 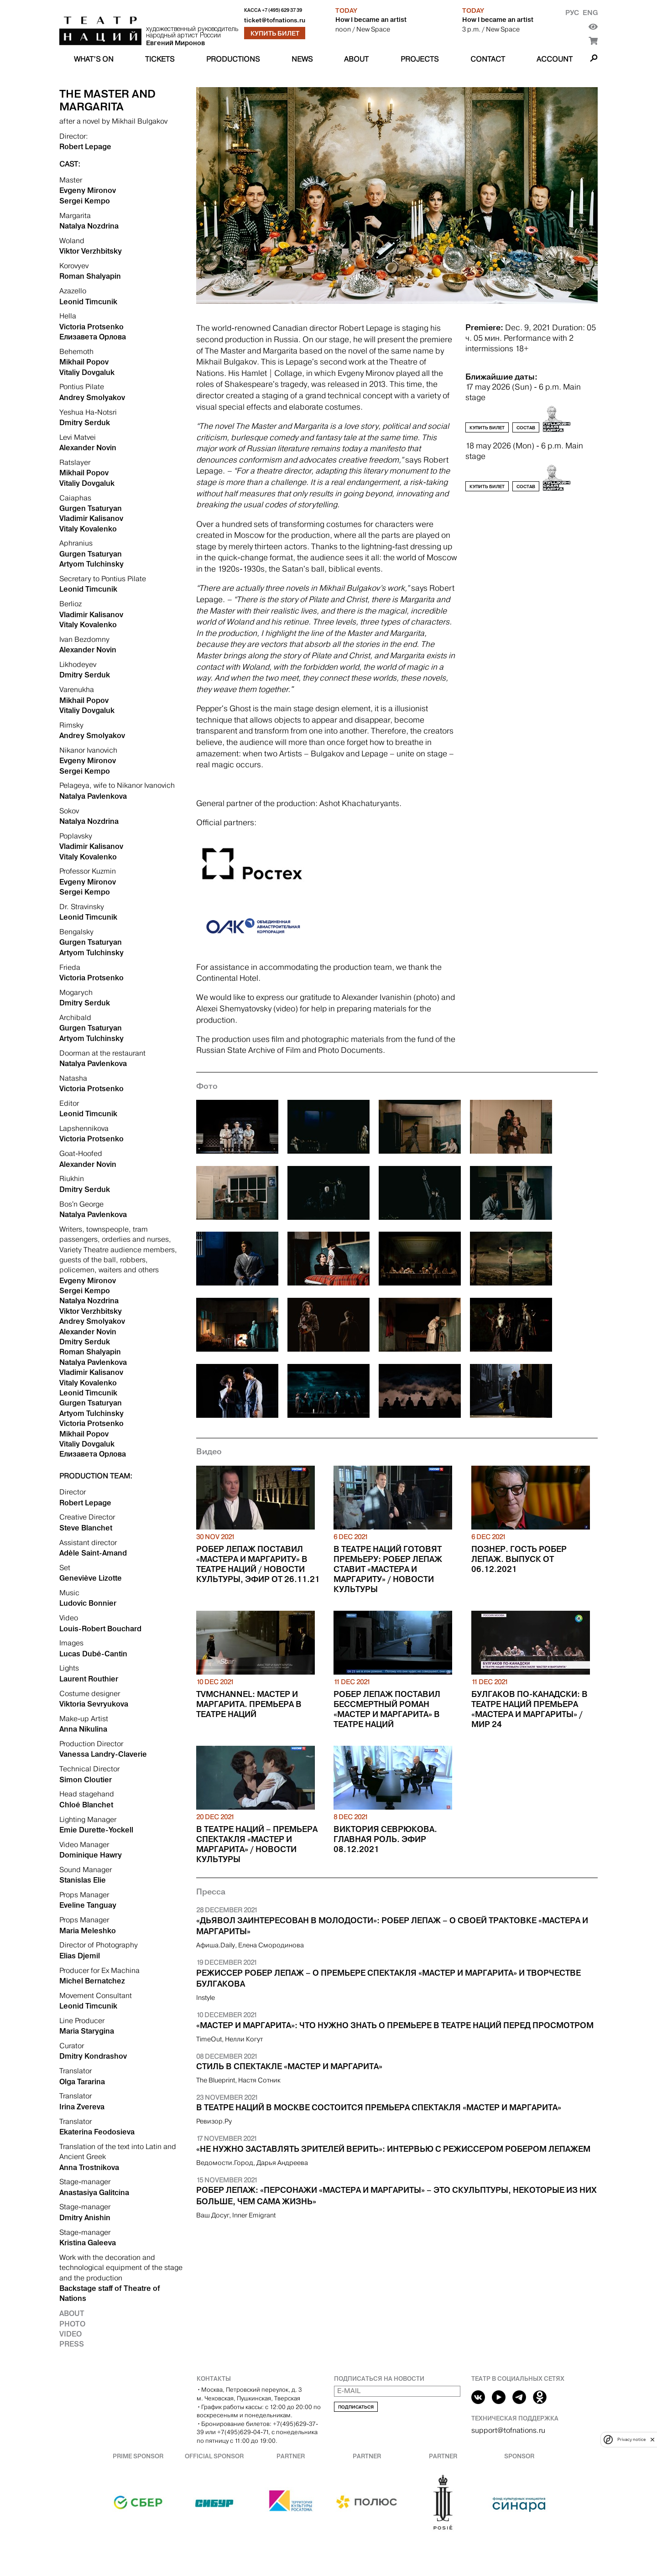 What do you see at coordinates (88, 301) in the screenshot?
I see `Leonid Timcunik` at bounding box center [88, 301].